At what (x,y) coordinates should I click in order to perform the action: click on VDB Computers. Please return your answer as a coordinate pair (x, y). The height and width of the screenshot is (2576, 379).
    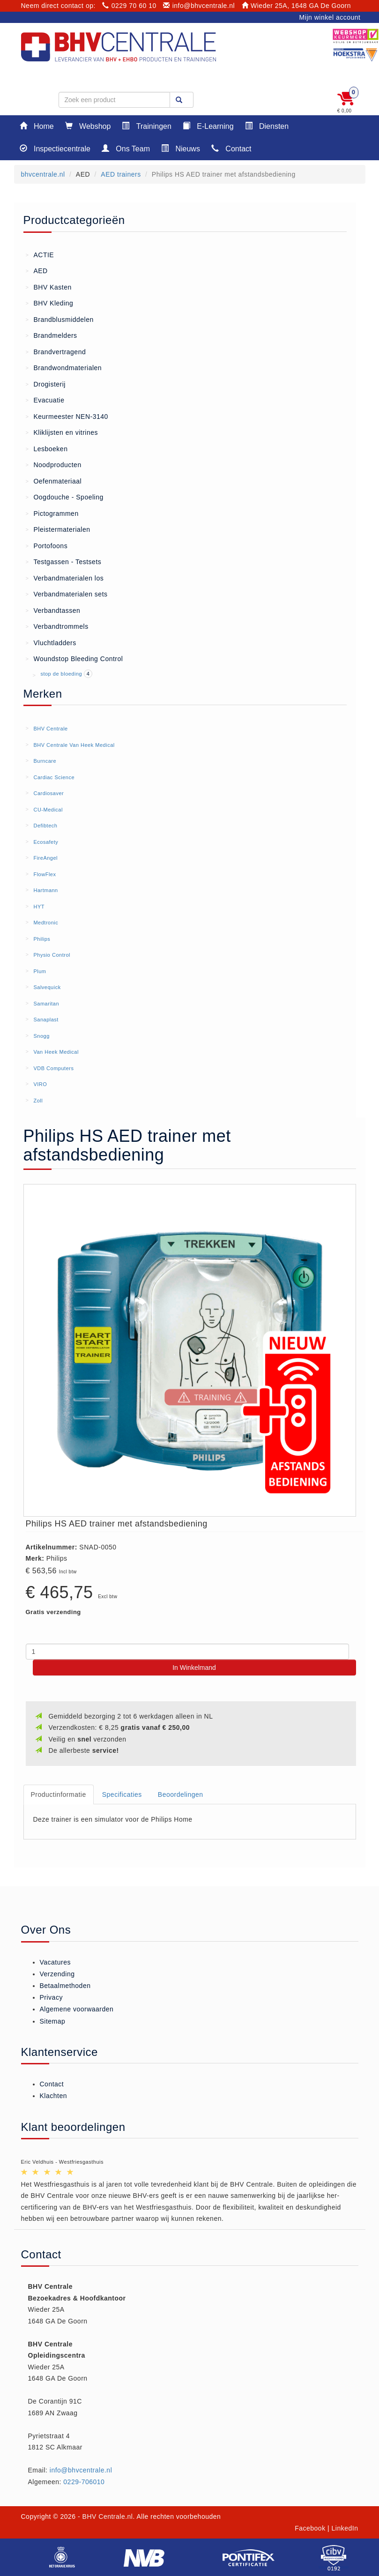
    Looking at the image, I should click on (53, 1068).